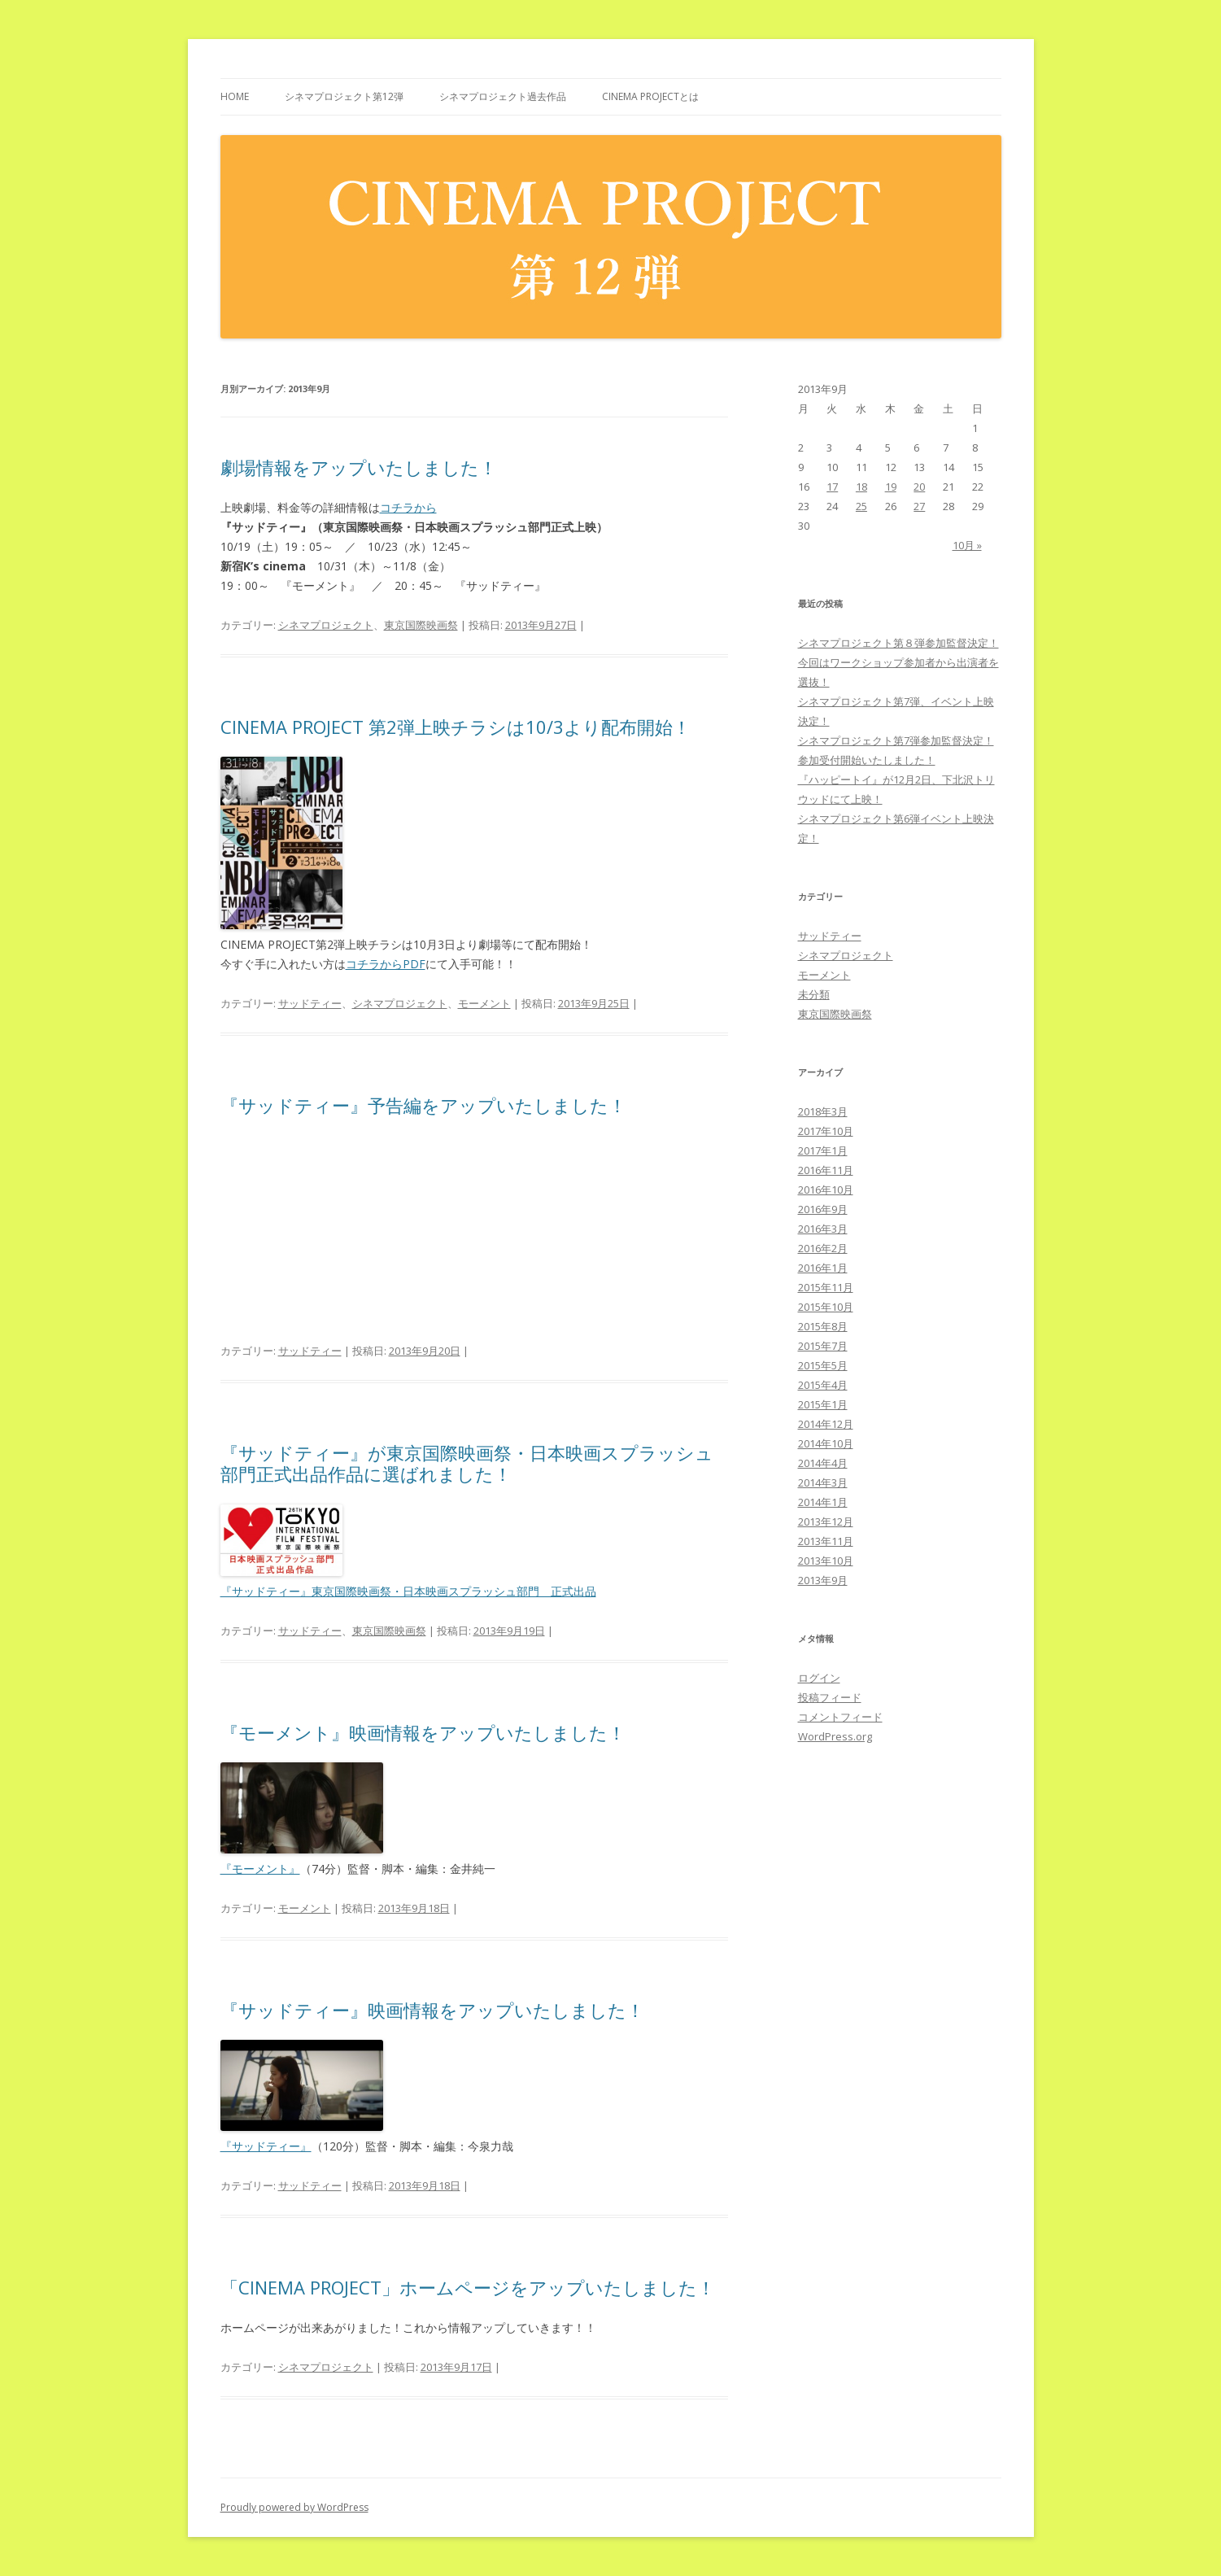  I want to click on 2017年10月, so click(825, 1131).